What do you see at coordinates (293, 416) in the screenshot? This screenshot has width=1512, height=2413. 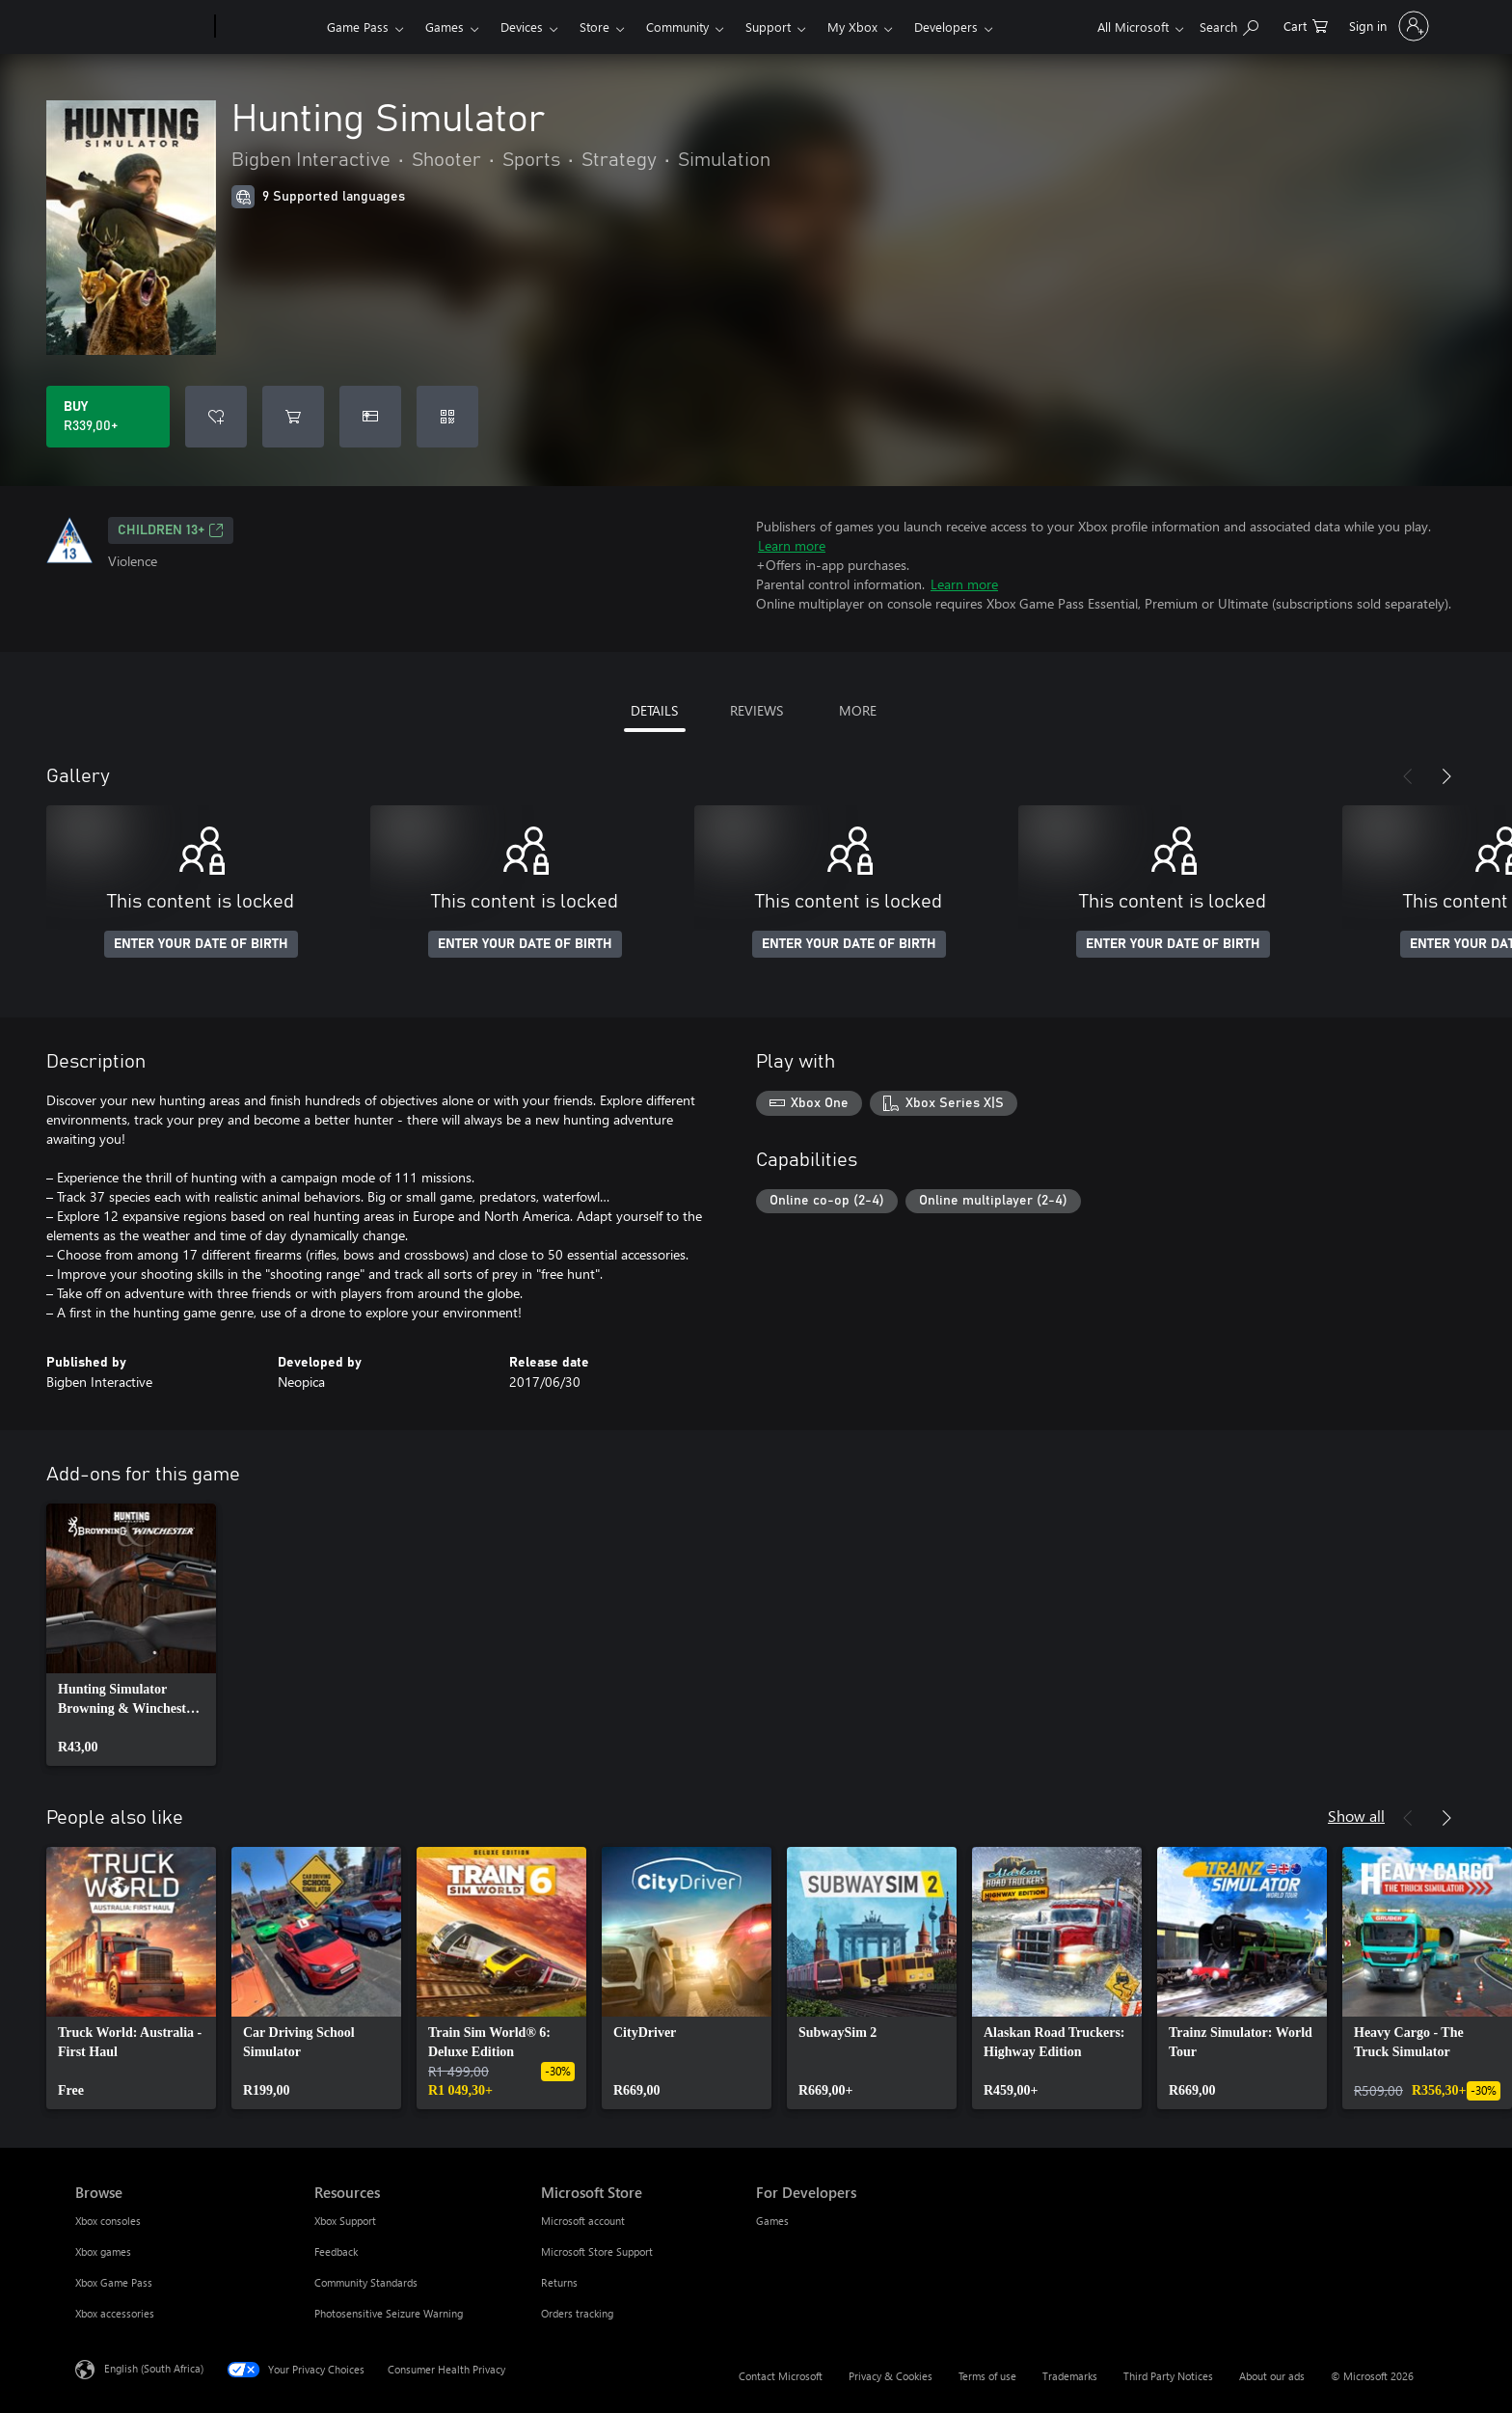 I see `[Add Hunting Simulator to cart]` at bounding box center [293, 416].